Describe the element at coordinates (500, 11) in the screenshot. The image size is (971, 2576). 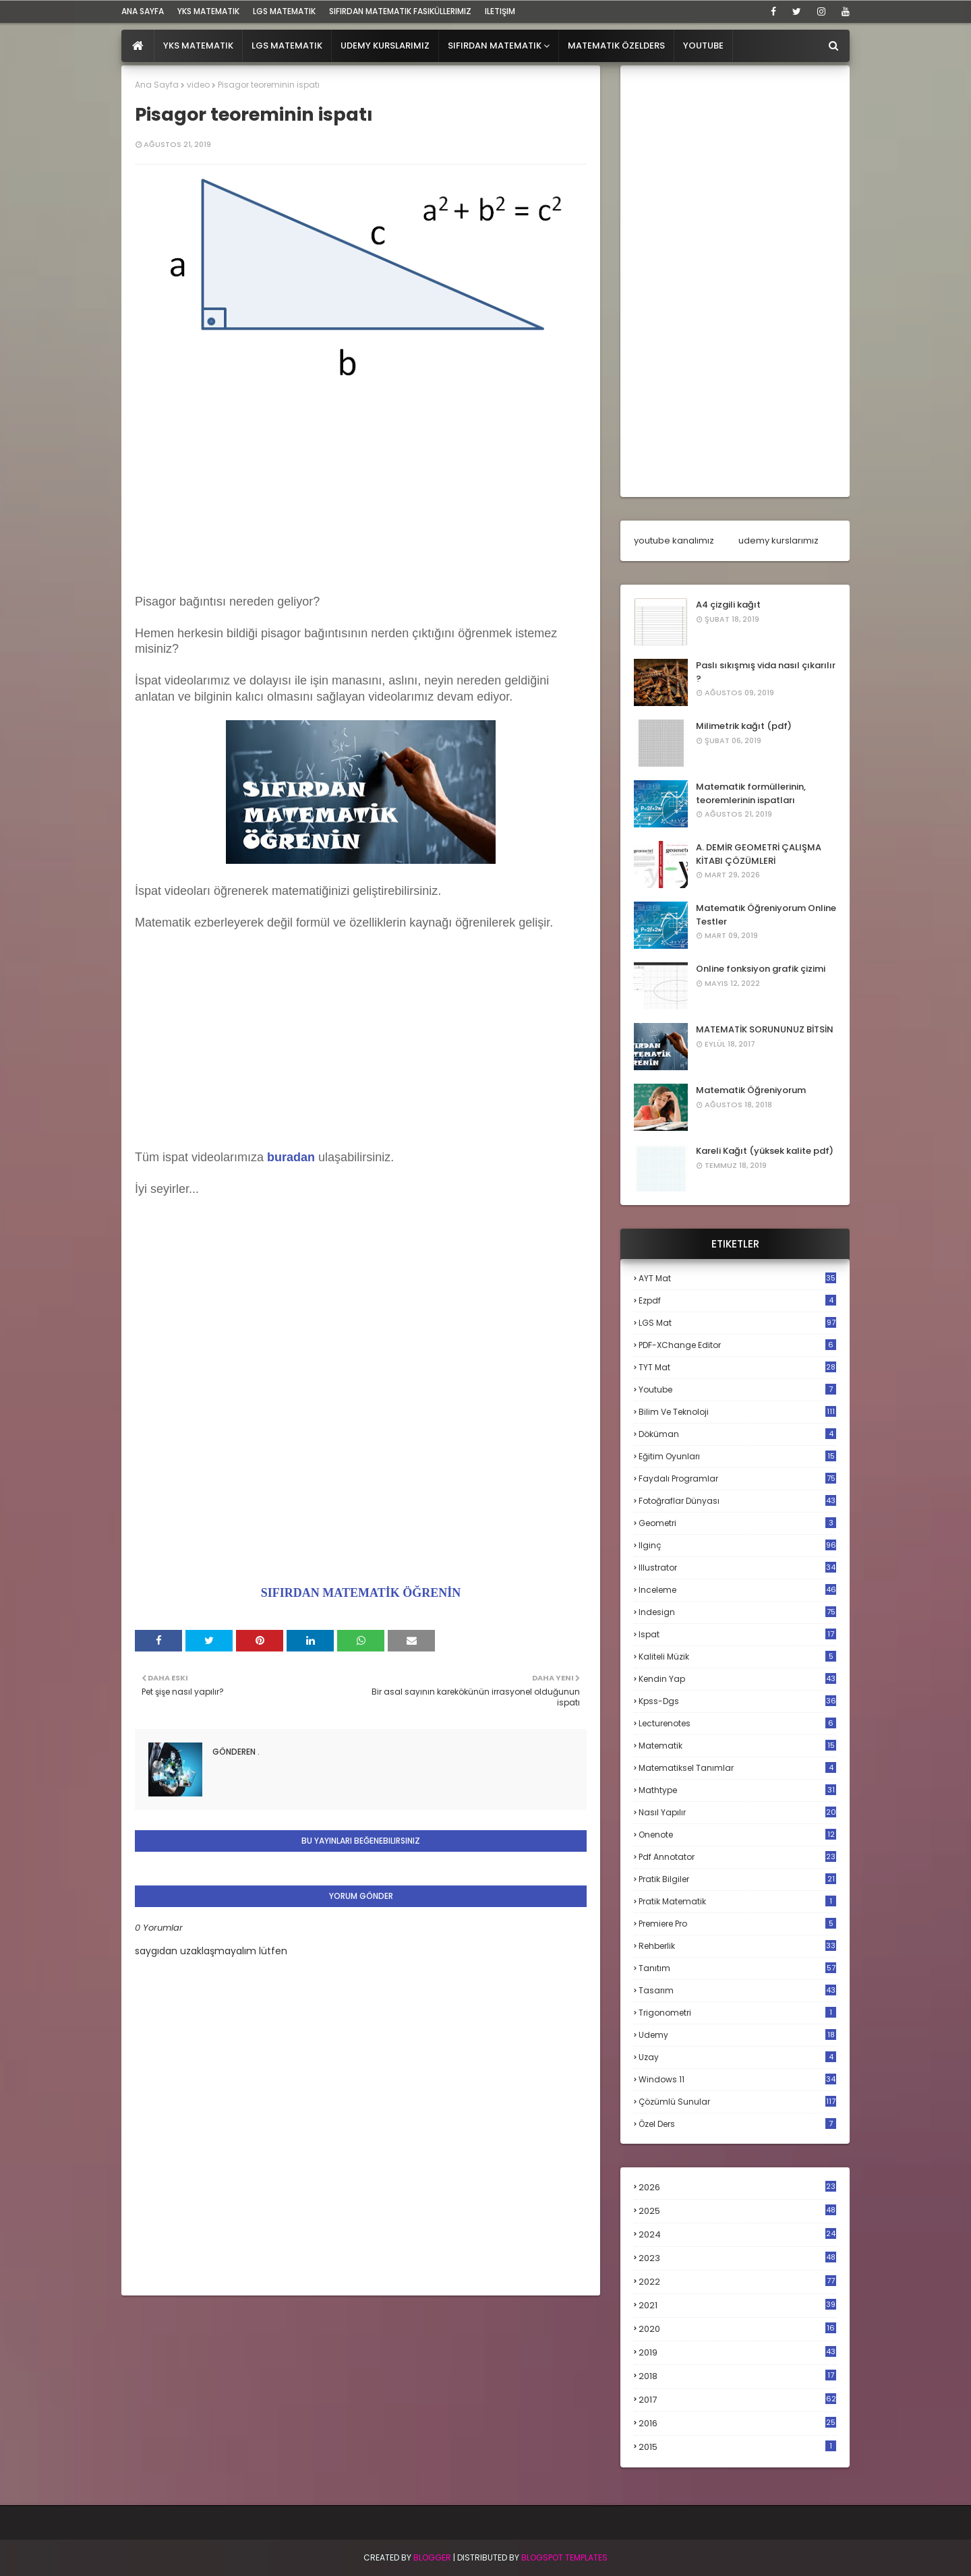
I see `iletişim` at that location.